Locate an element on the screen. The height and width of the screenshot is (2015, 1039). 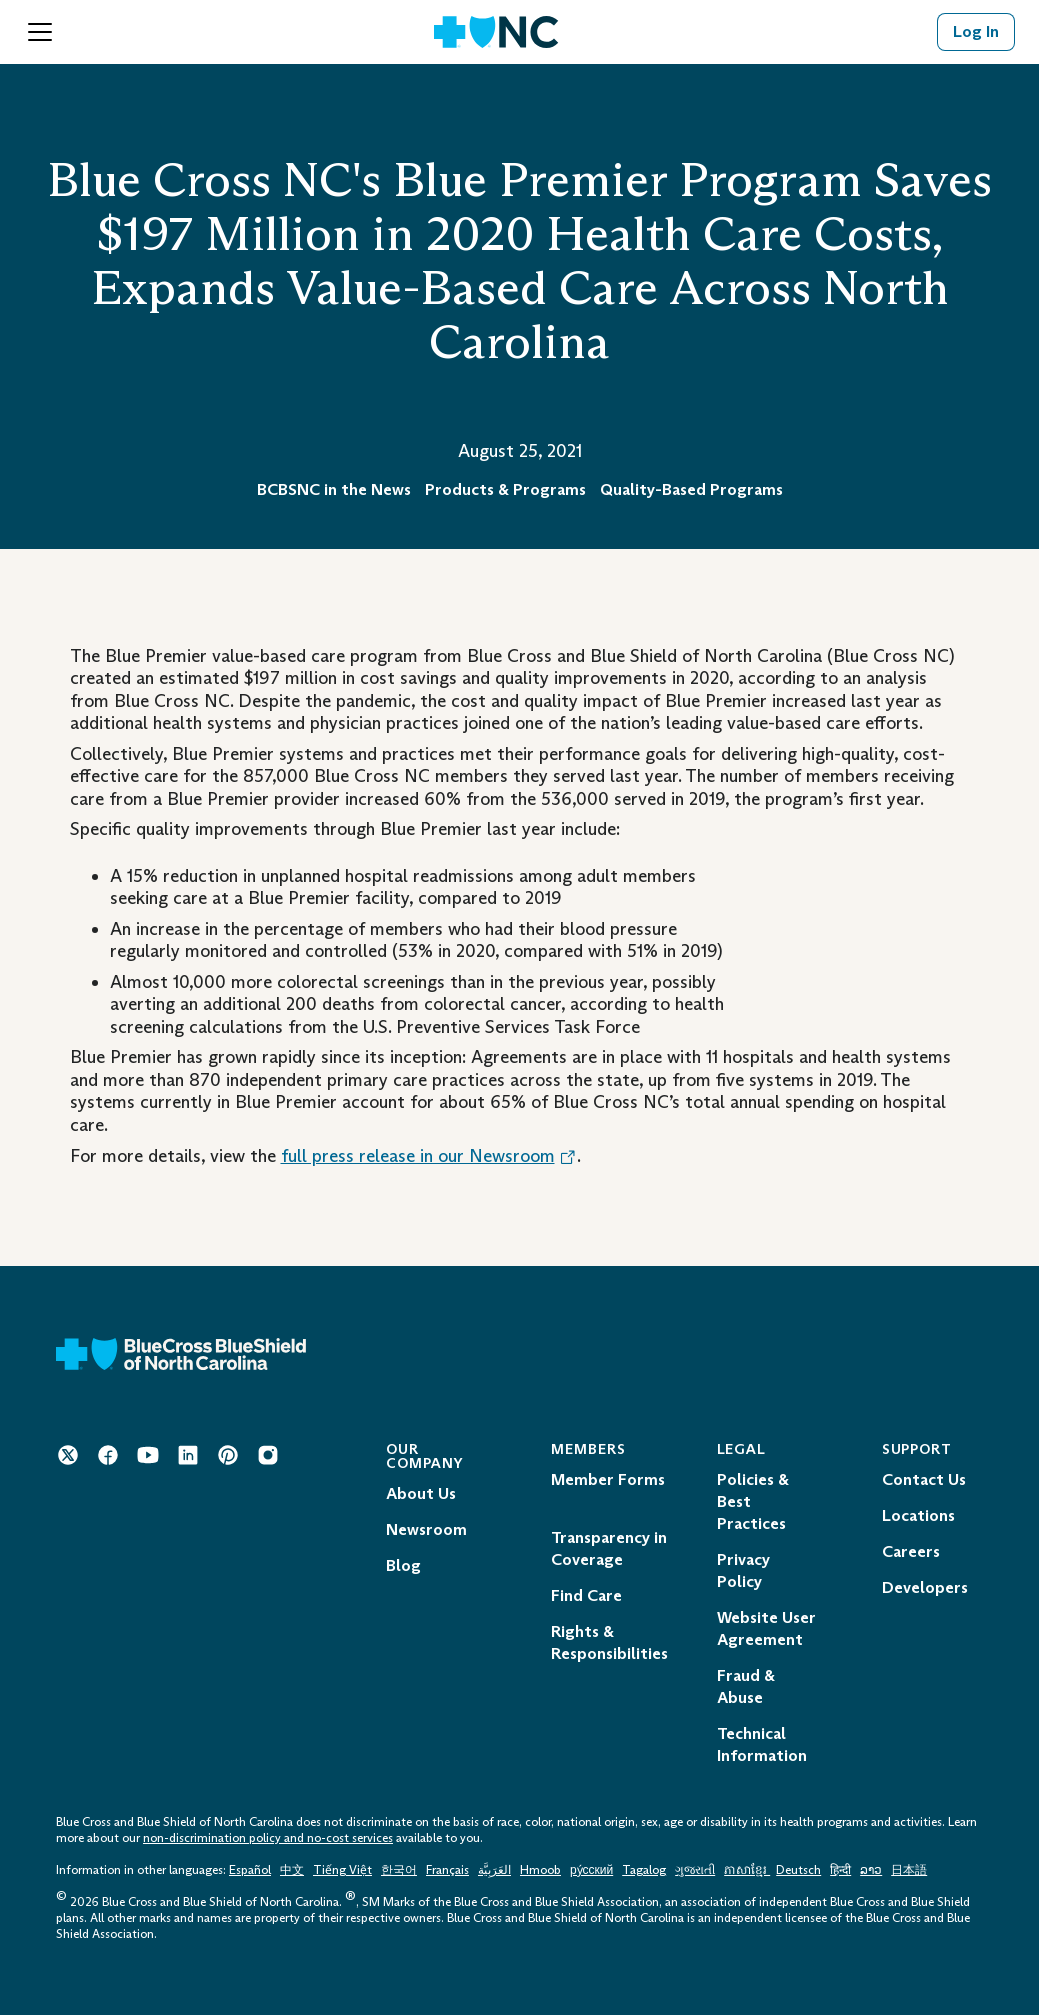
Website User Agreement is located at coordinates (766, 1628).